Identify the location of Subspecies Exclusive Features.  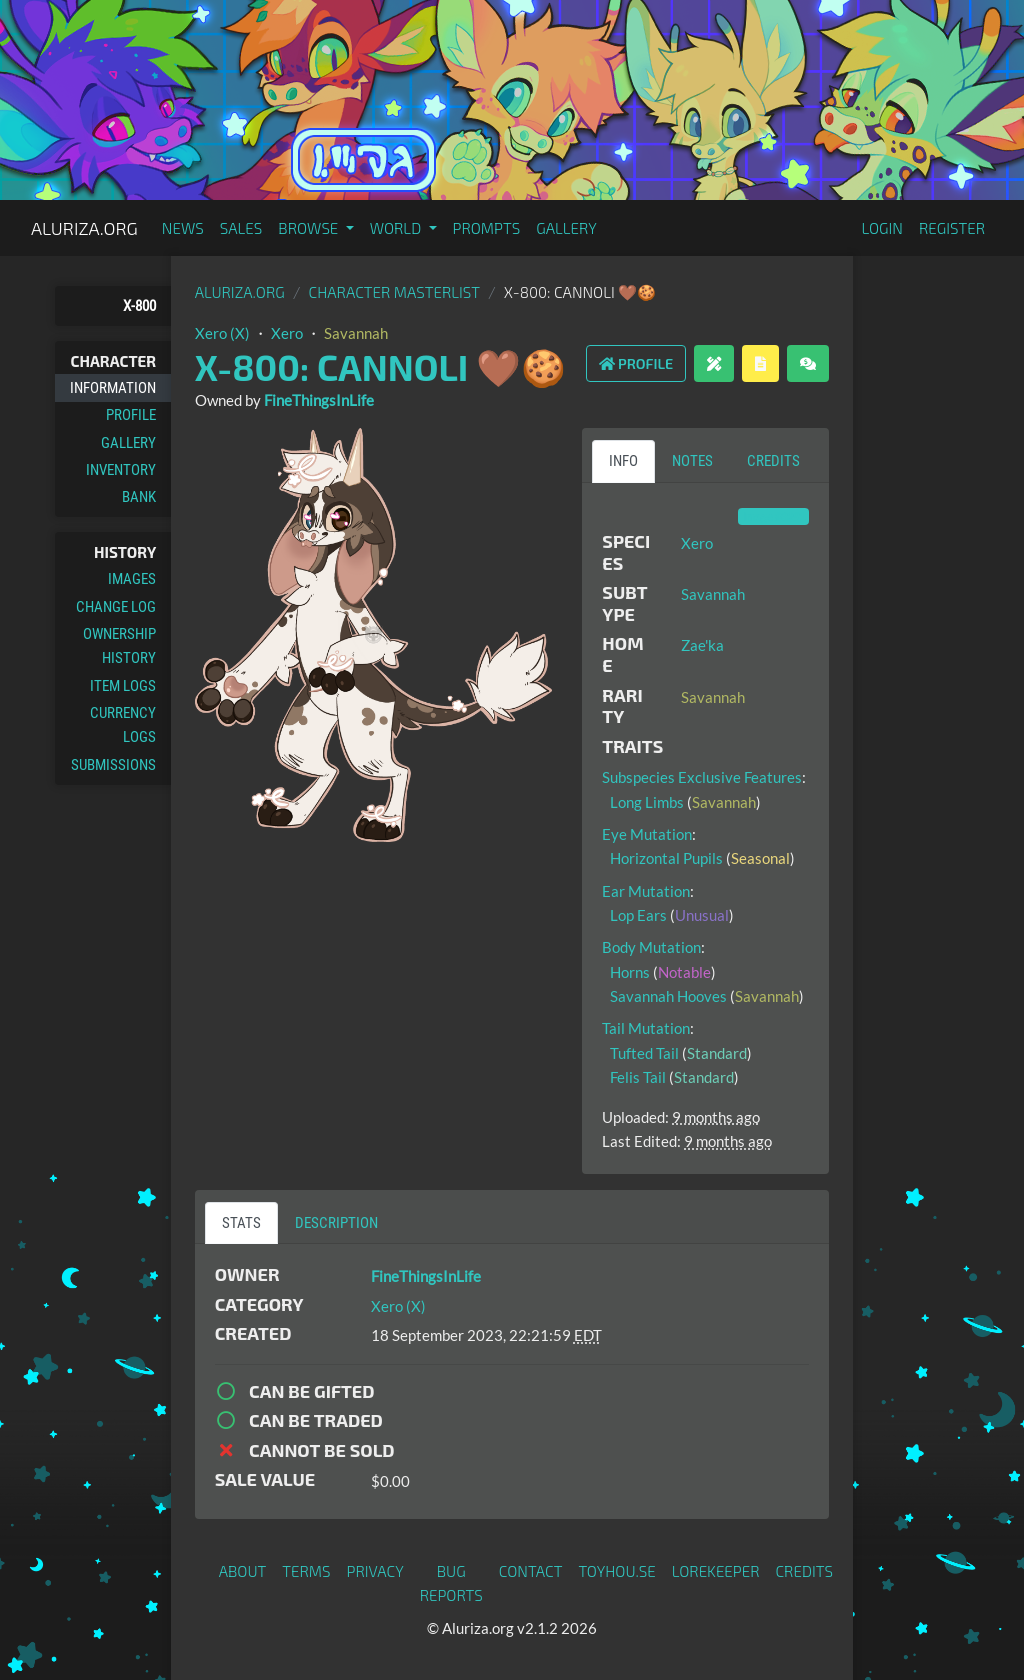
(702, 777).